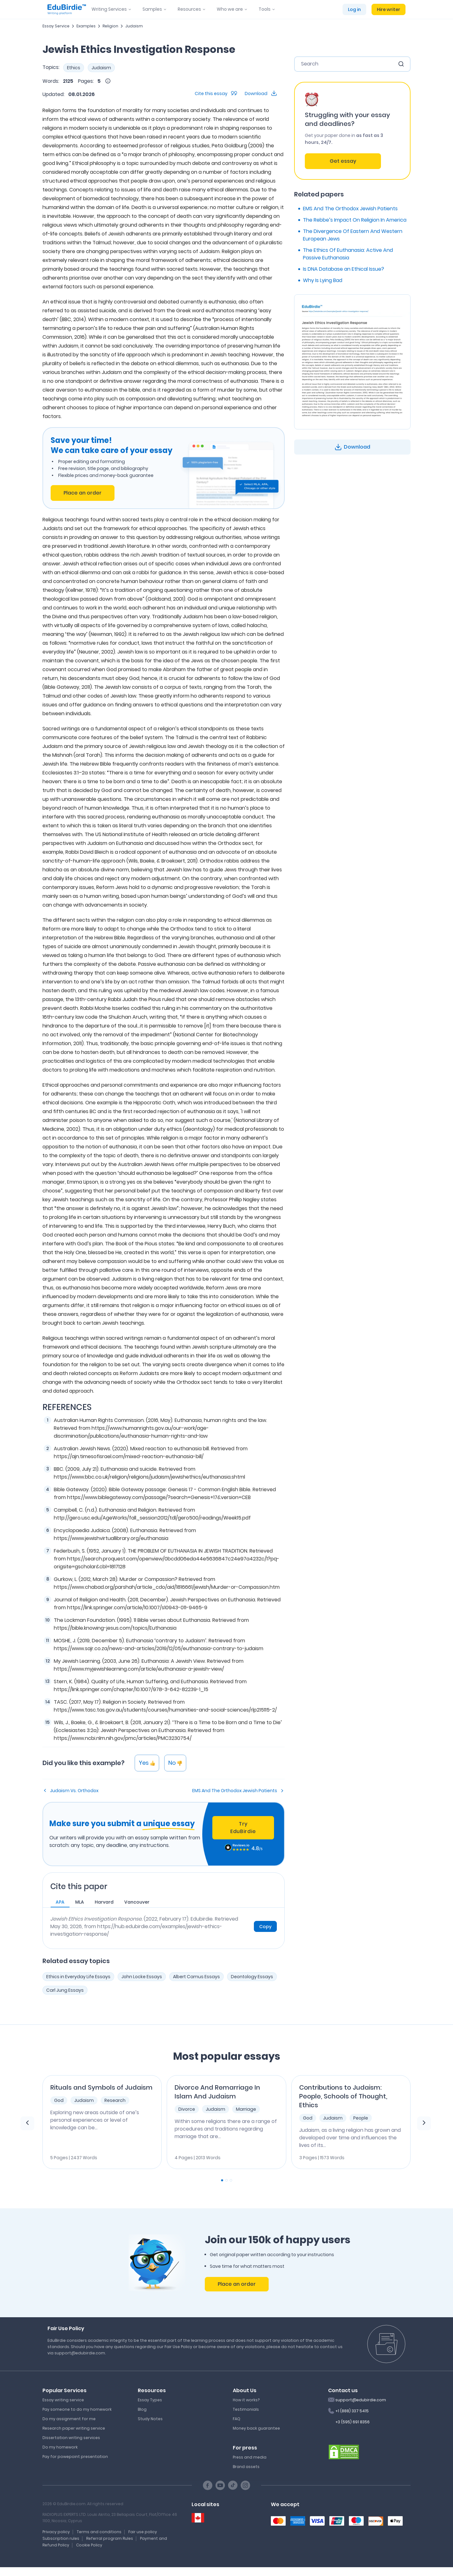  I want to click on [search button], so click(401, 64).